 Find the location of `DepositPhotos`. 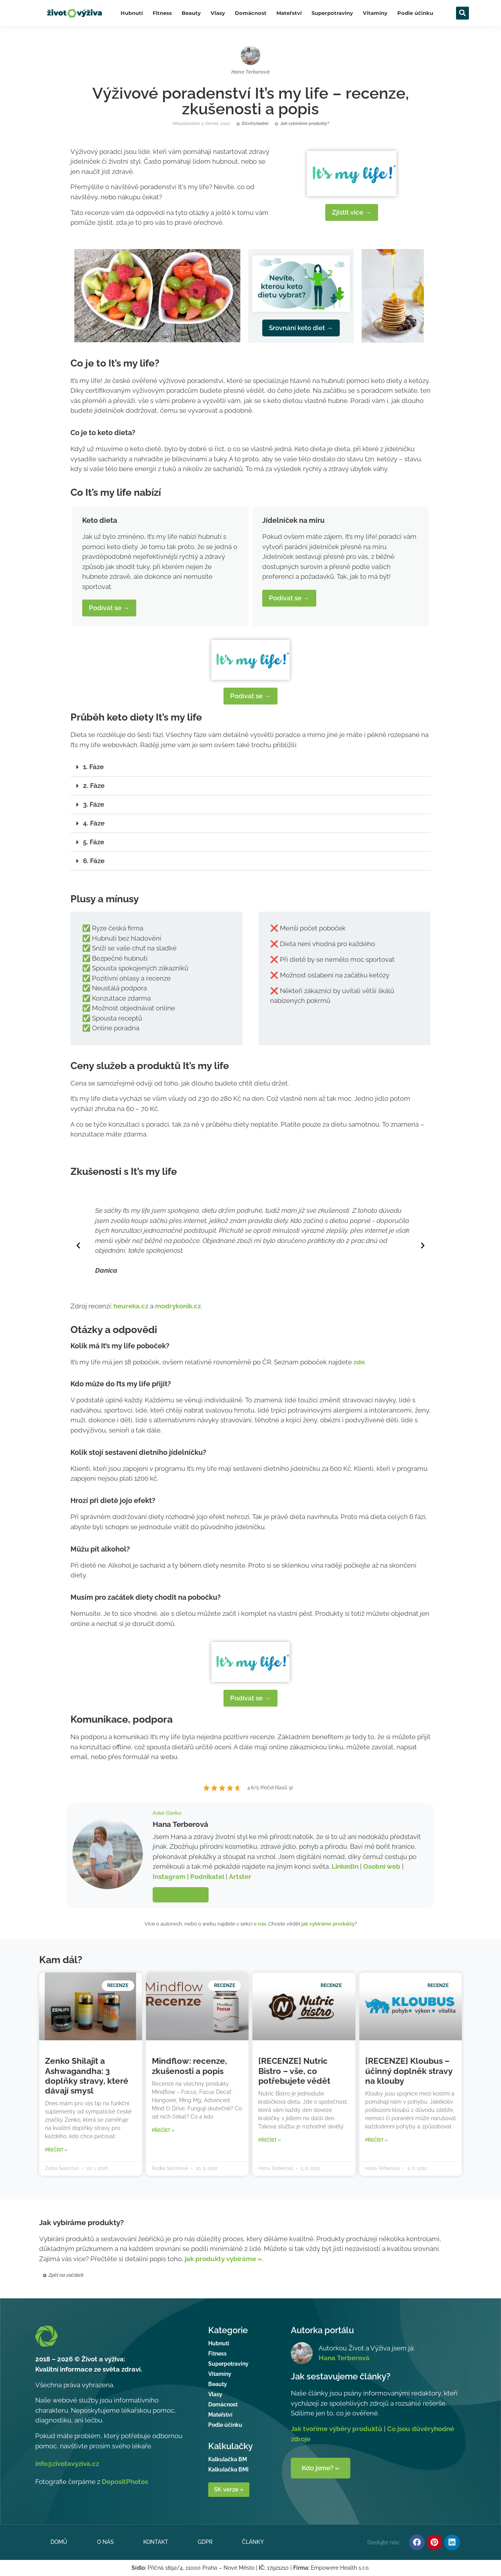

DepositPhotos is located at coordinates (125, 2482).